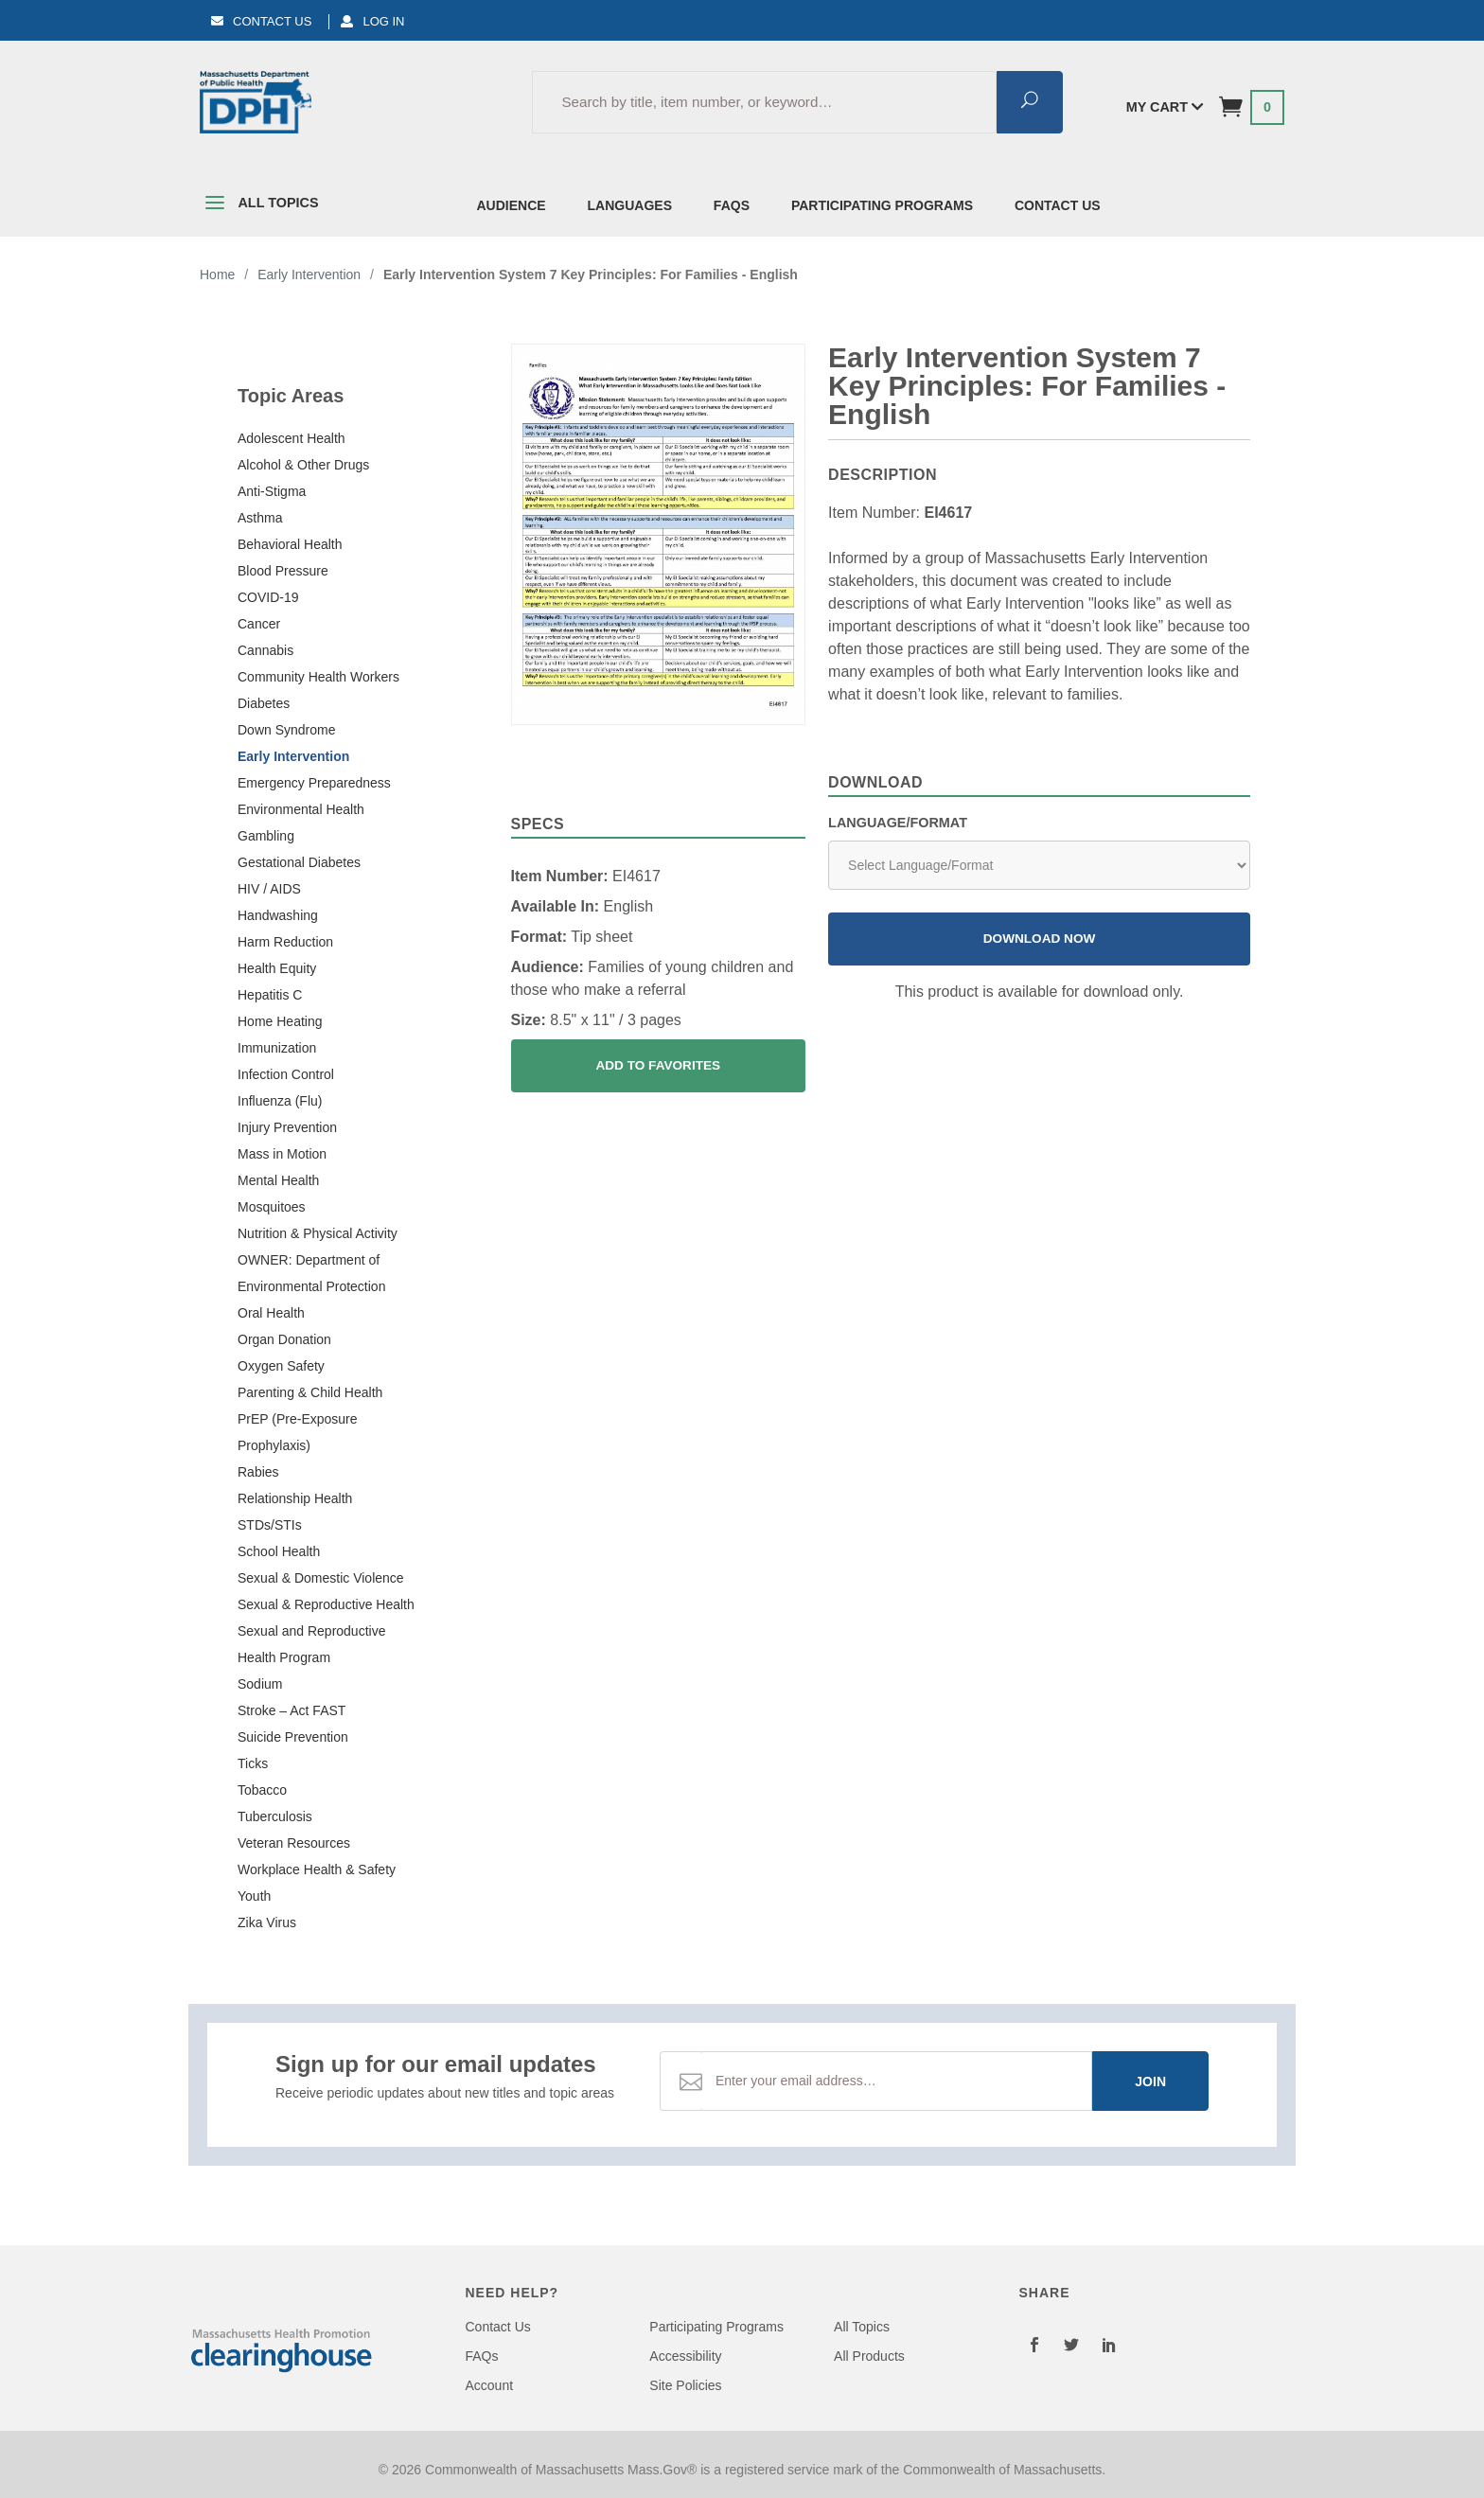  I want to click on Account, so click(490, 2385).